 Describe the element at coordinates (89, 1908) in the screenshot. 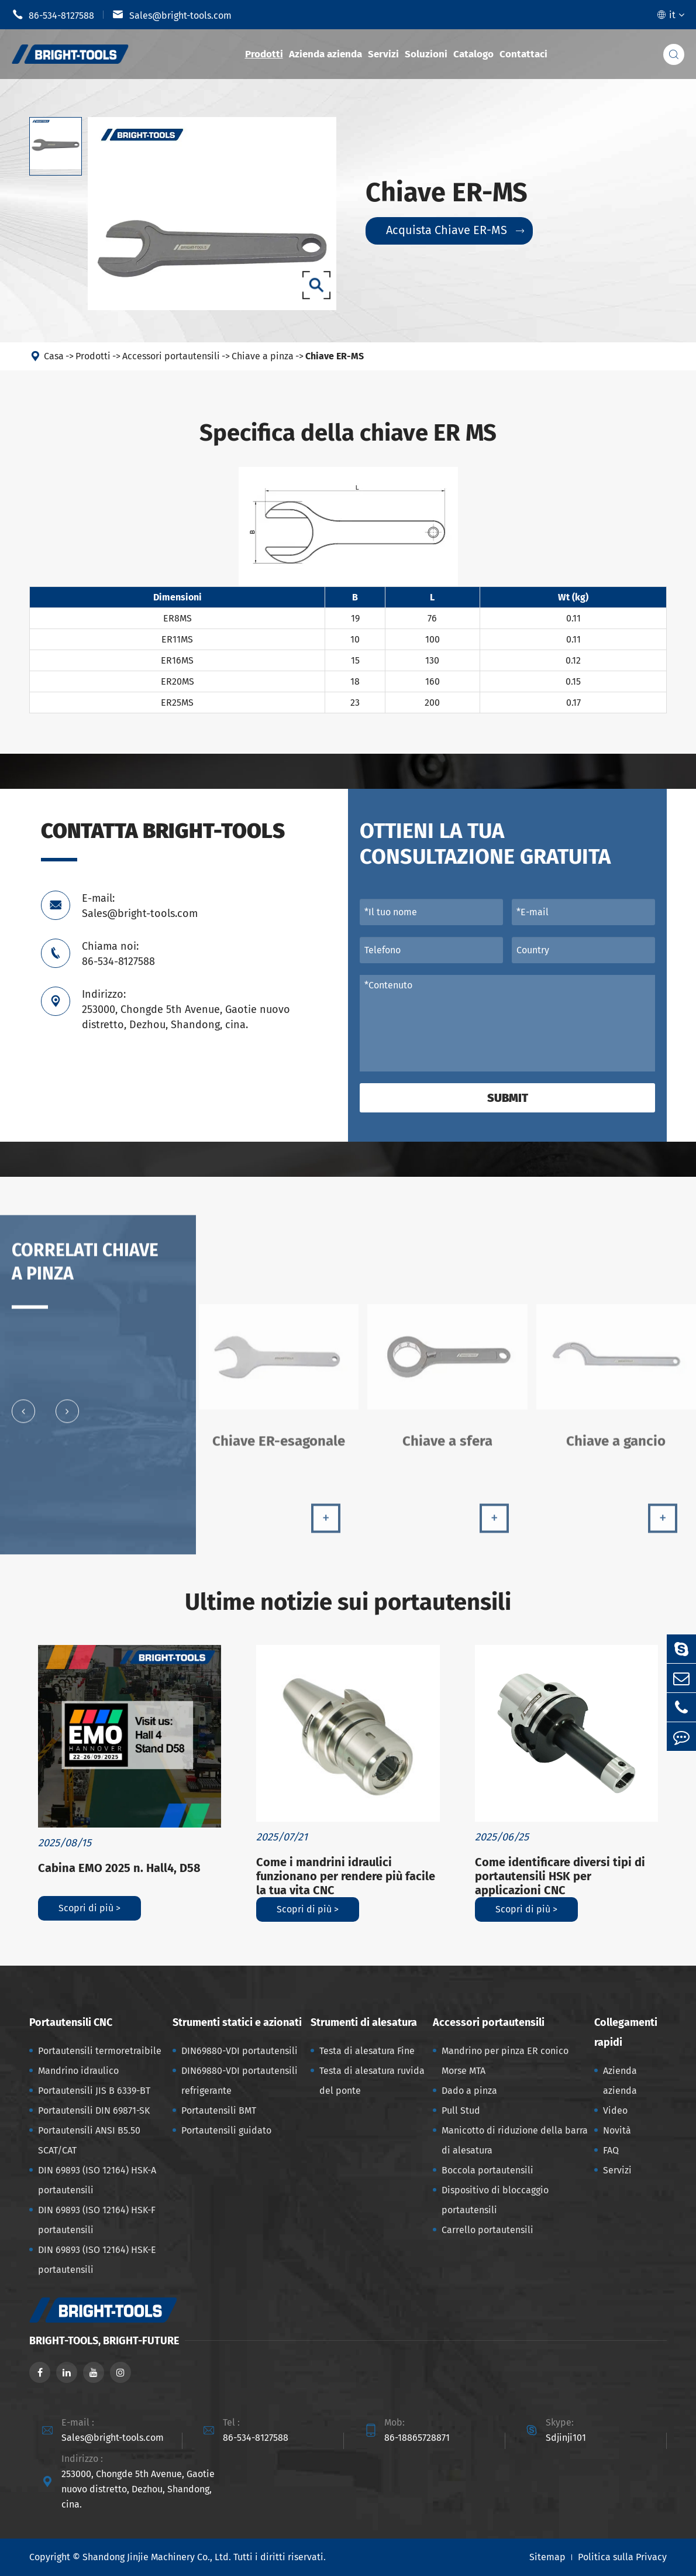

I see `Scopri di più >` at that location.